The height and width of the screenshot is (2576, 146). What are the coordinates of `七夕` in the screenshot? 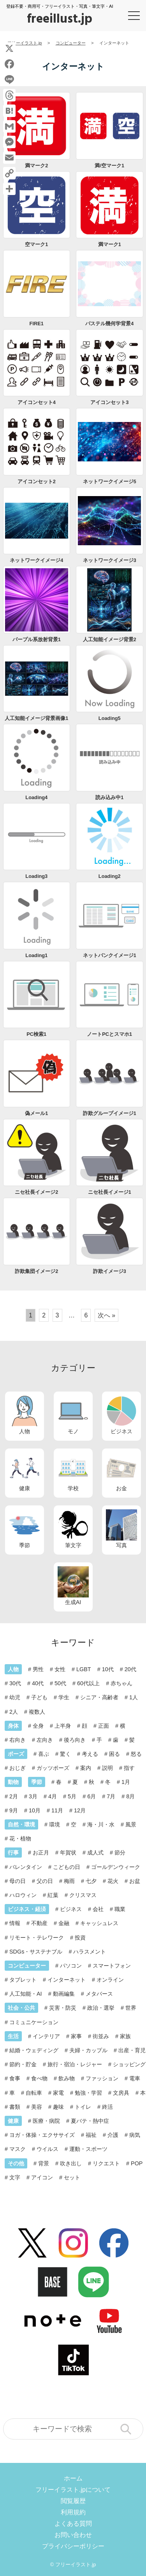 It's located at (91, 1881).